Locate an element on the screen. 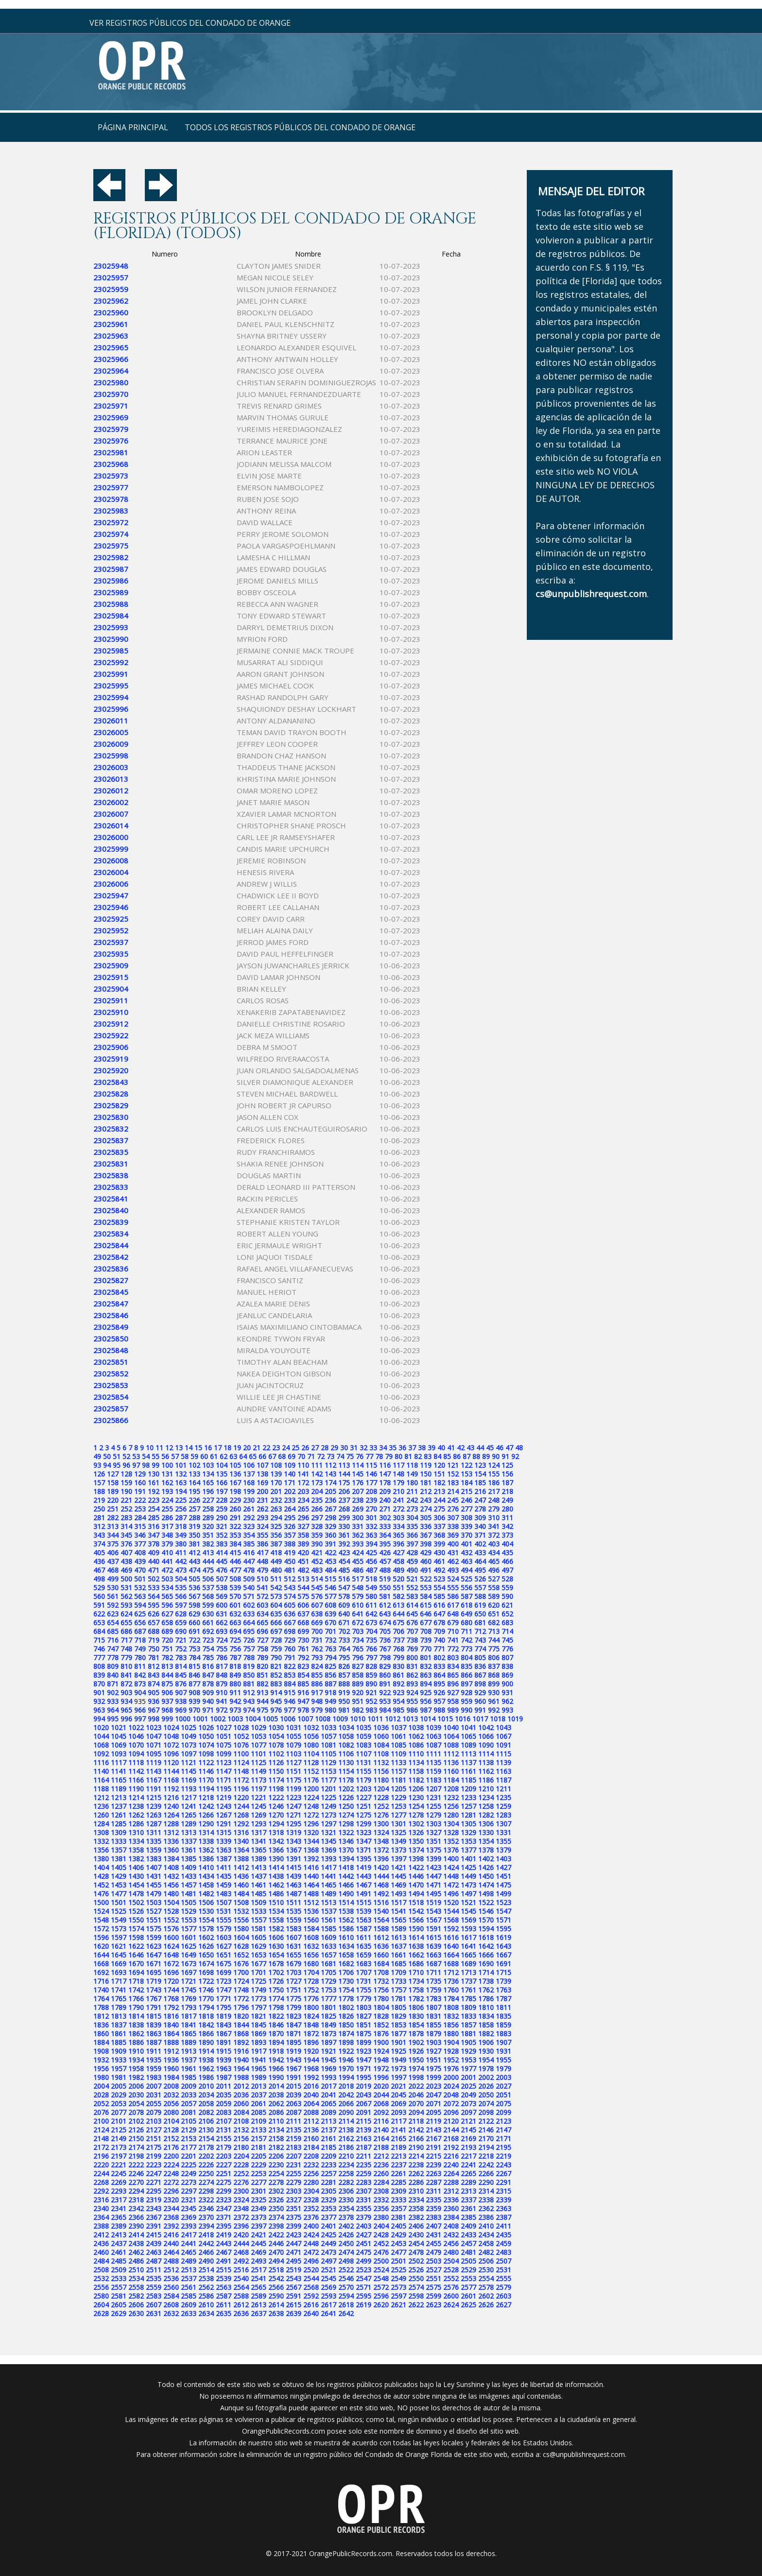  603 is located at coordinates (262, 1605).